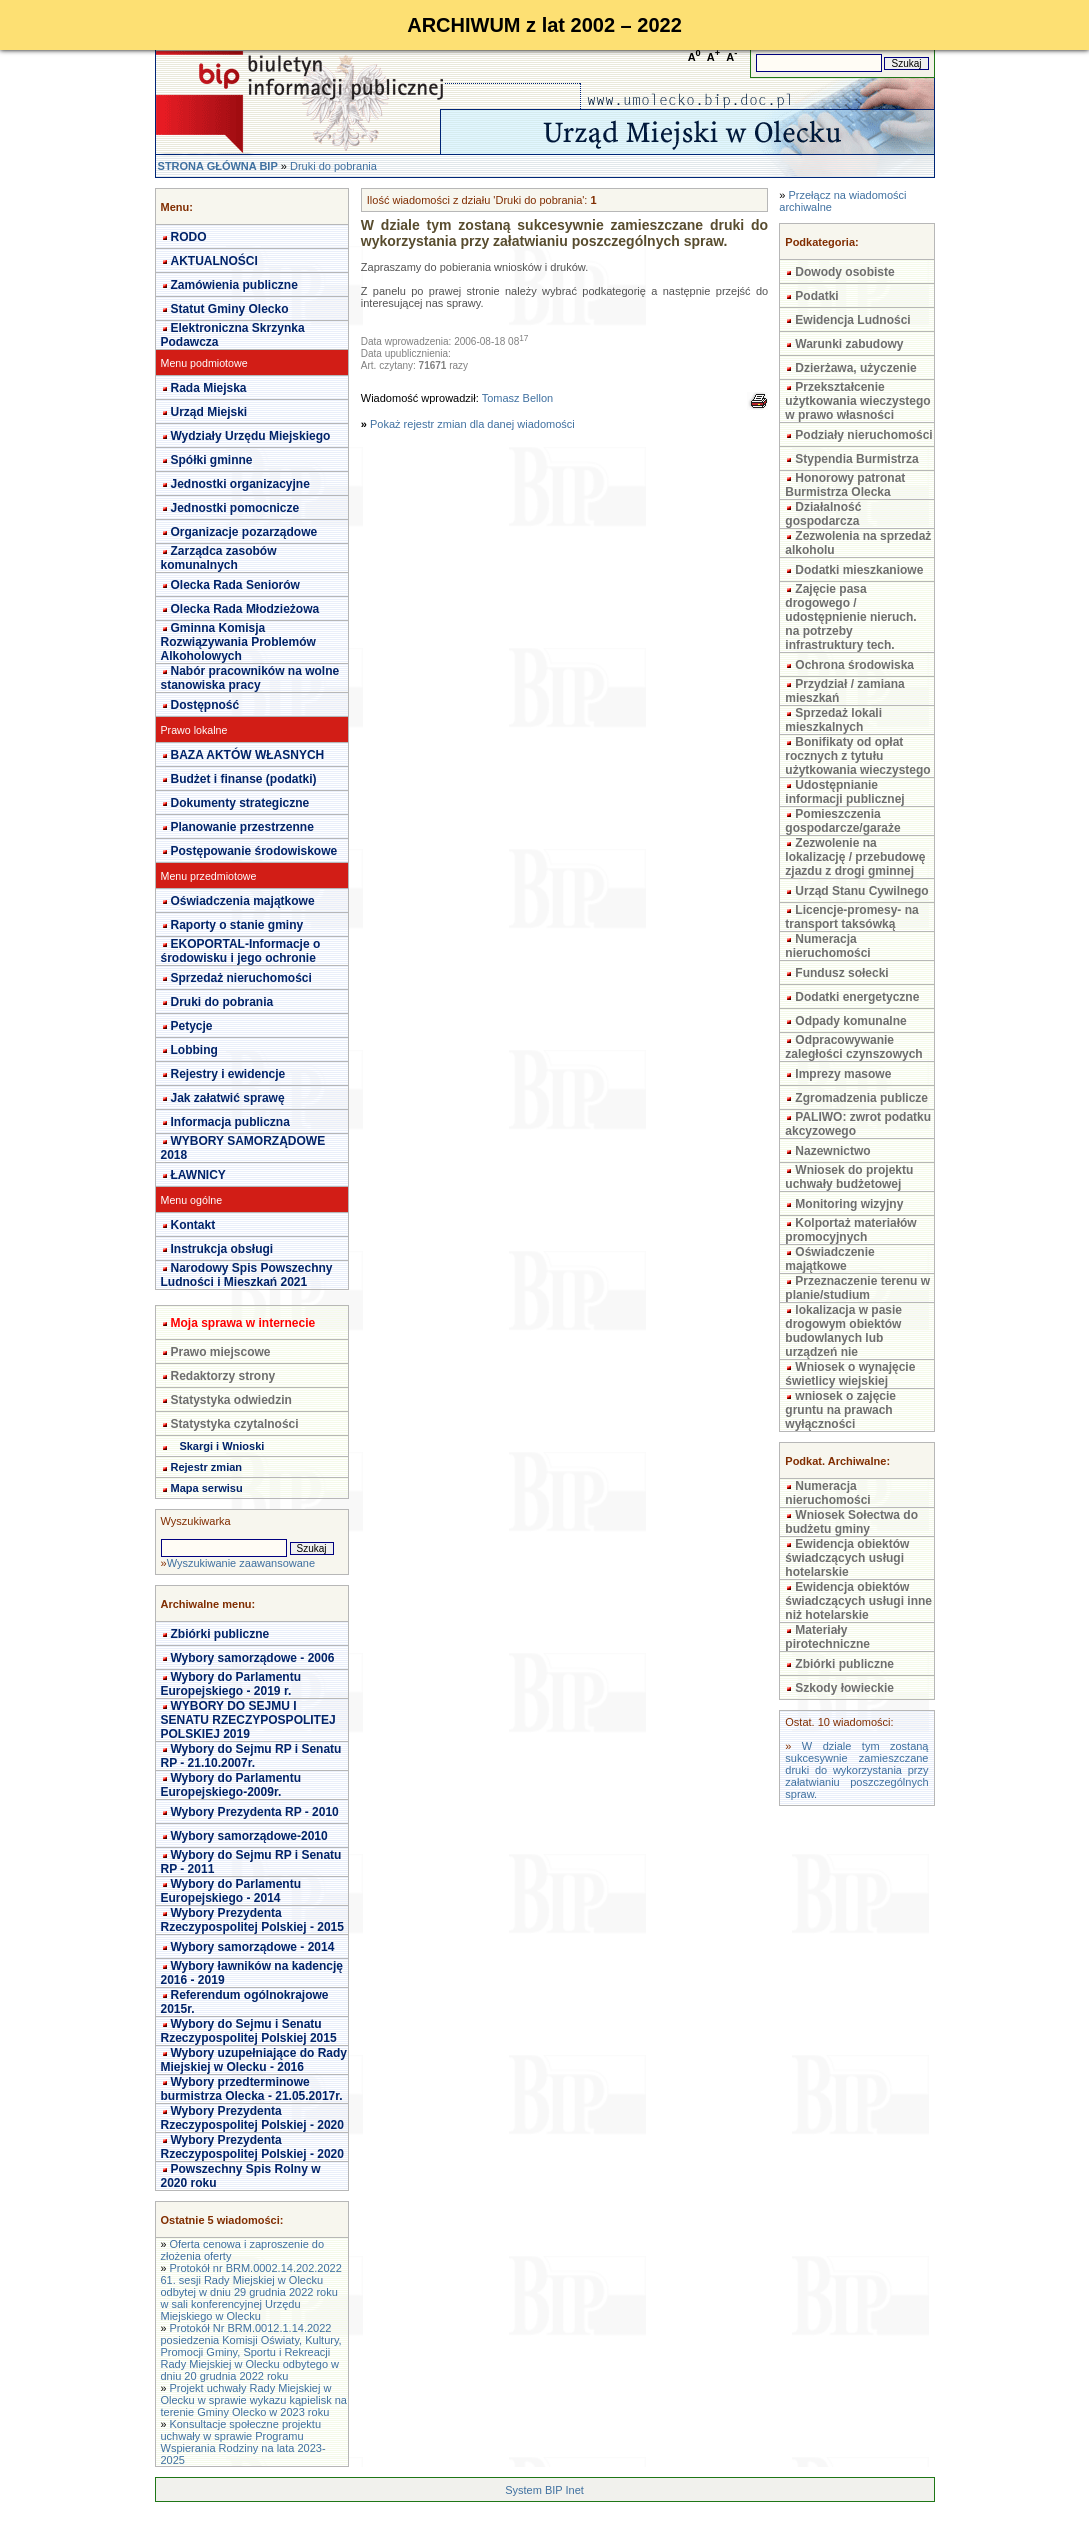  What do you see at coordinates (235, 585) in the screenshot?
I see `Olecka Rada Seniorów` at bounding box center [235, 585].